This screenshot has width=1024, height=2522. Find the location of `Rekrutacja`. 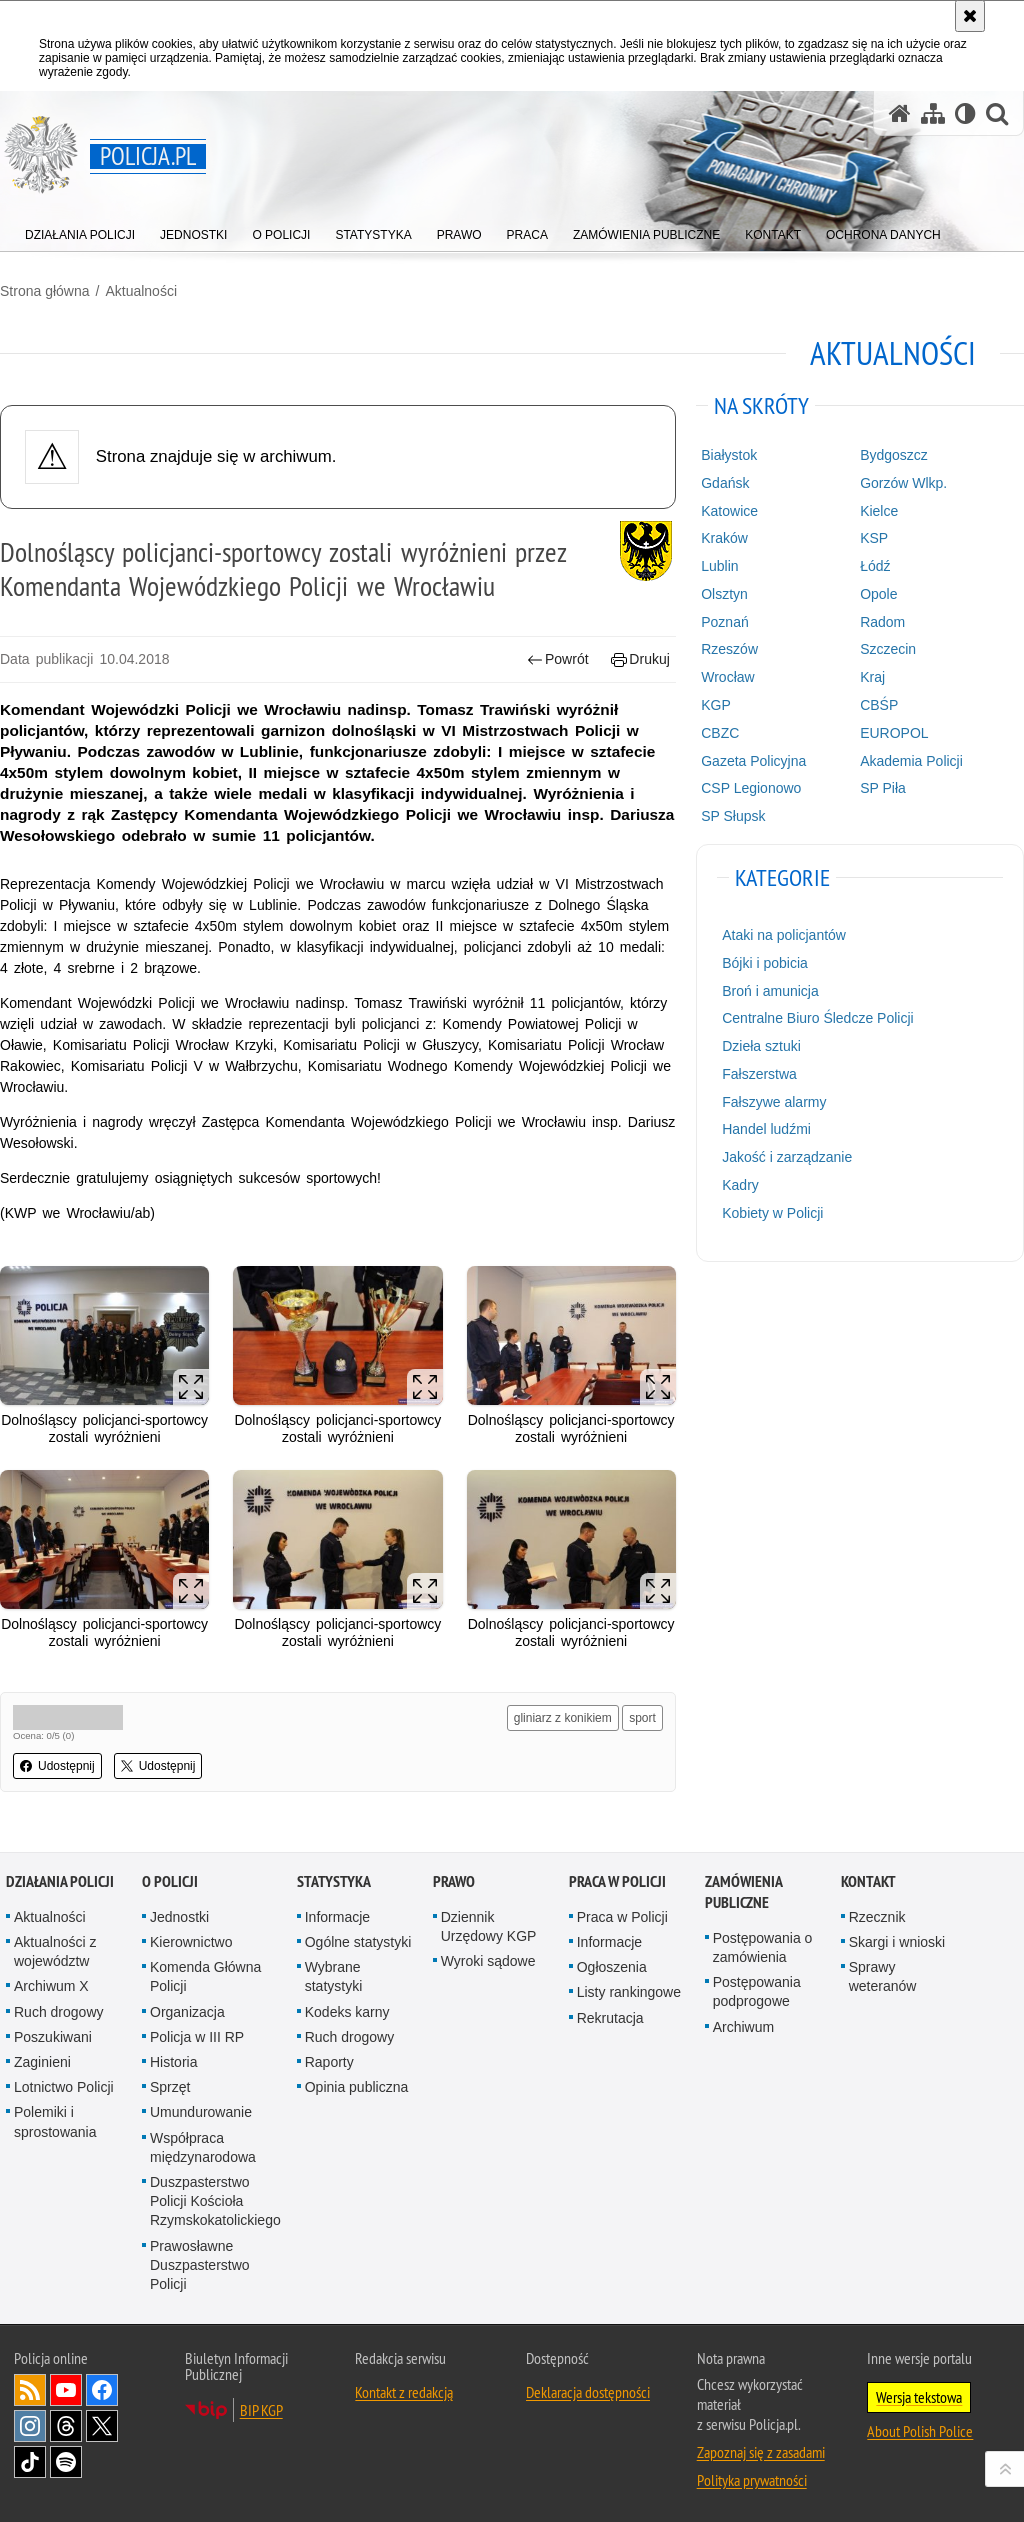

Rekrutacja is located at coordinates (610, 2018).